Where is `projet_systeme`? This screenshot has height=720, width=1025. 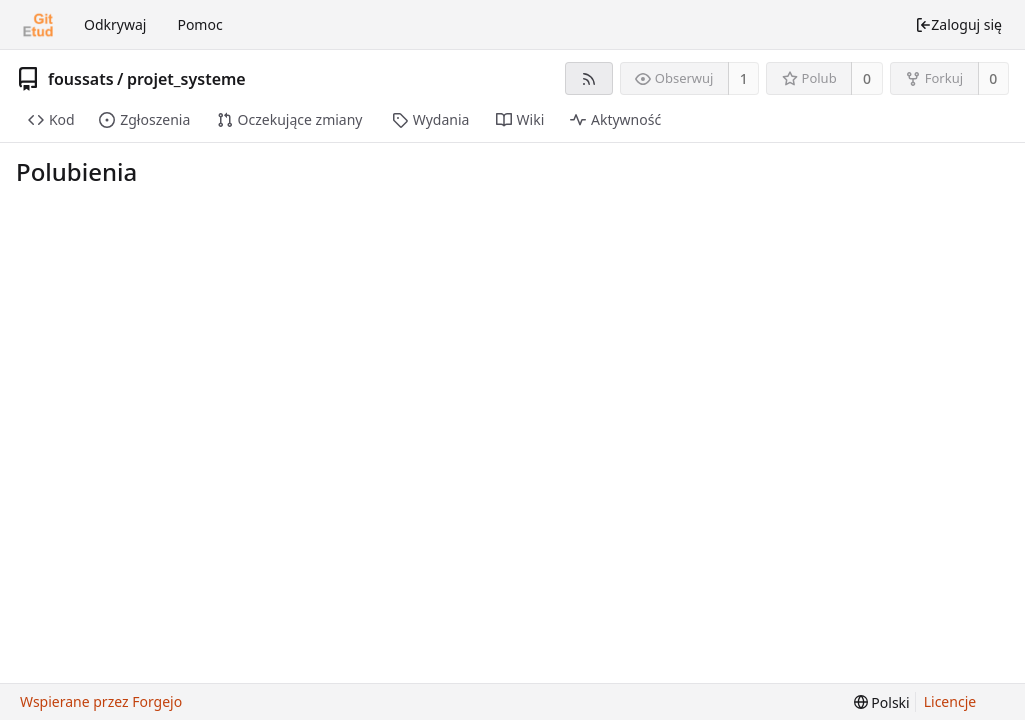 projet_systeme is located at coordinates (186, 79).